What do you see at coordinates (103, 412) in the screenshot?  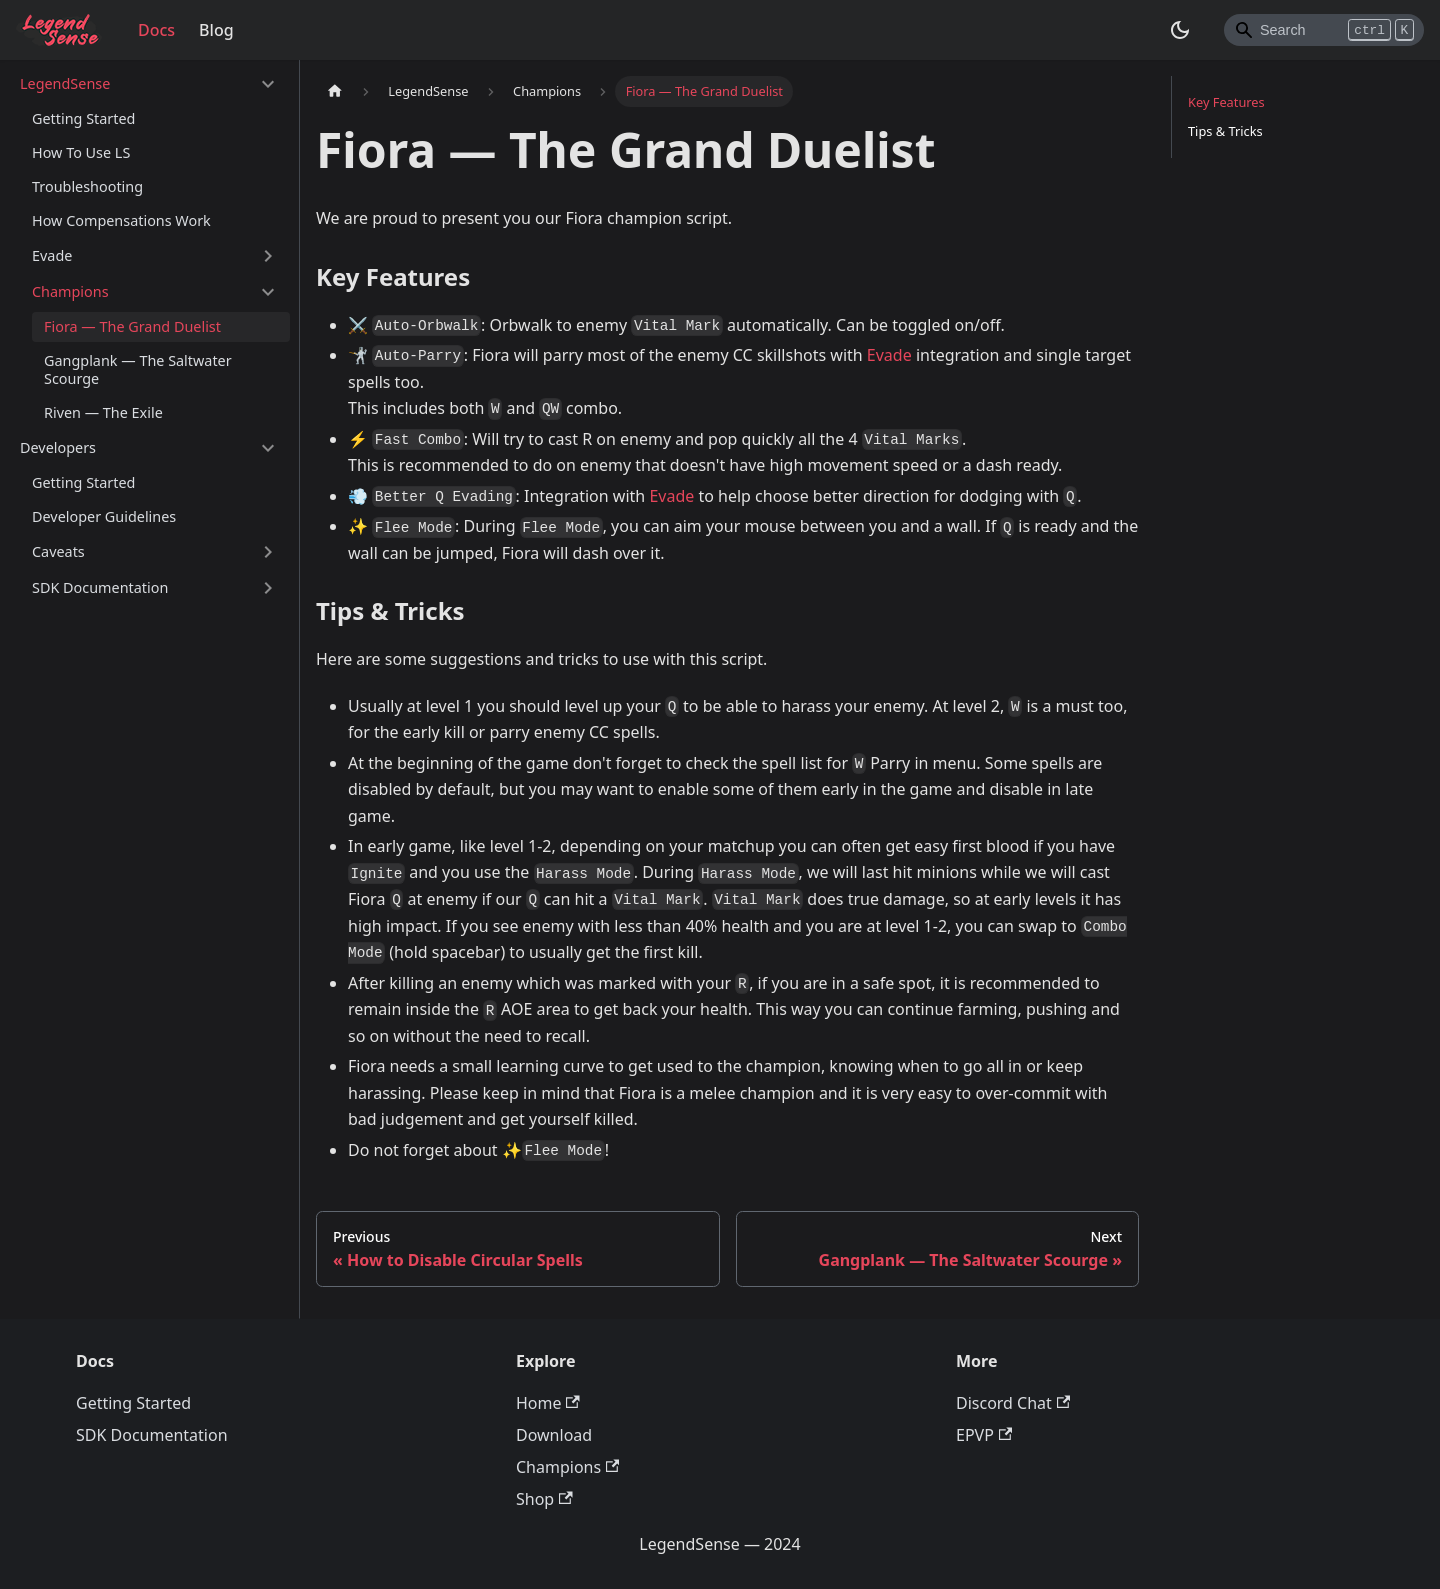 I see `Riven — The Exile` at bounding box center [103, 412].